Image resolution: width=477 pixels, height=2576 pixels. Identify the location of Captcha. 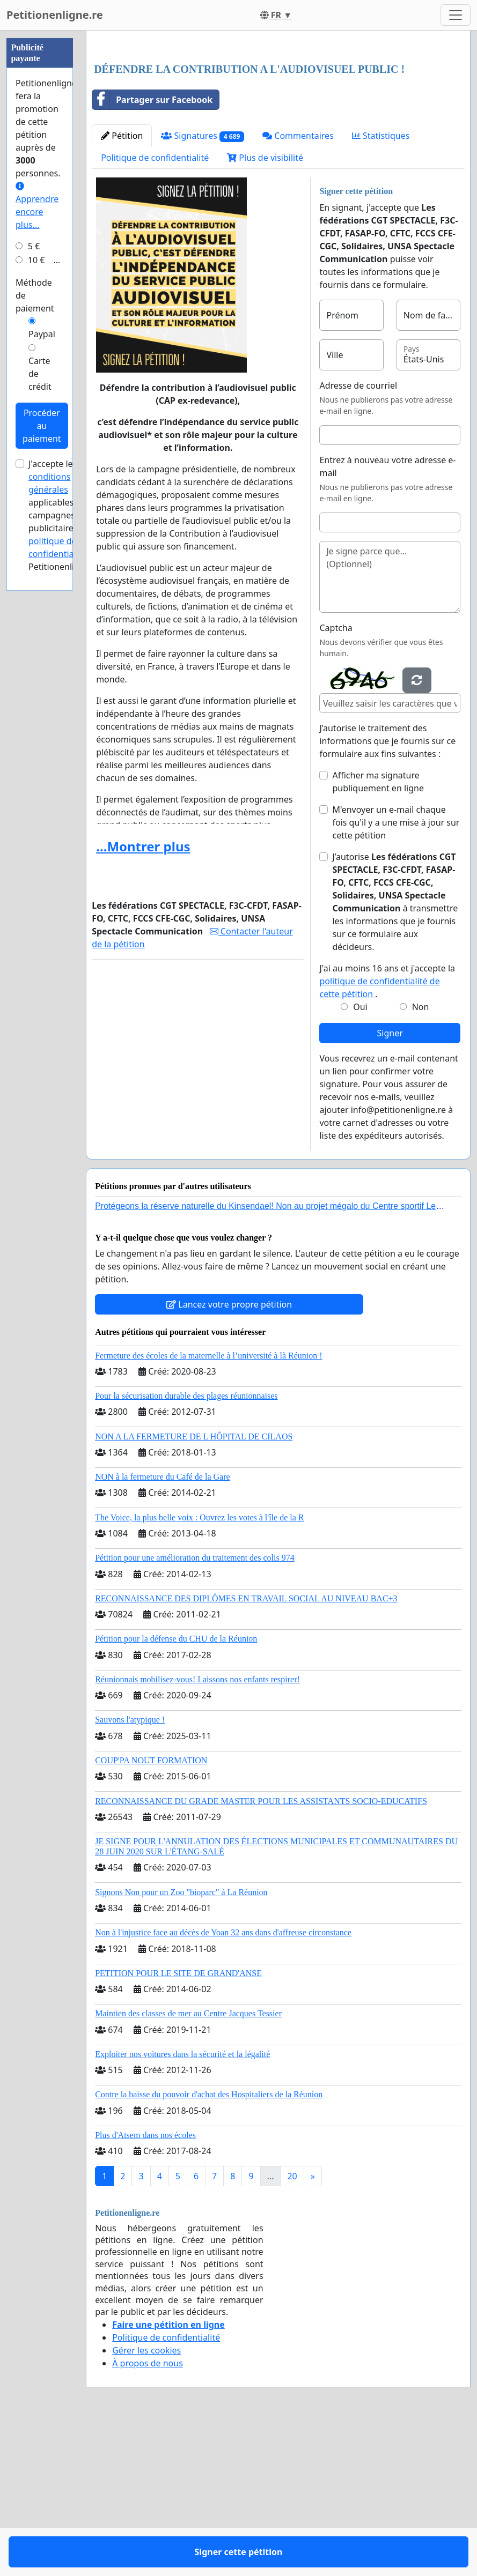
(335, 778).